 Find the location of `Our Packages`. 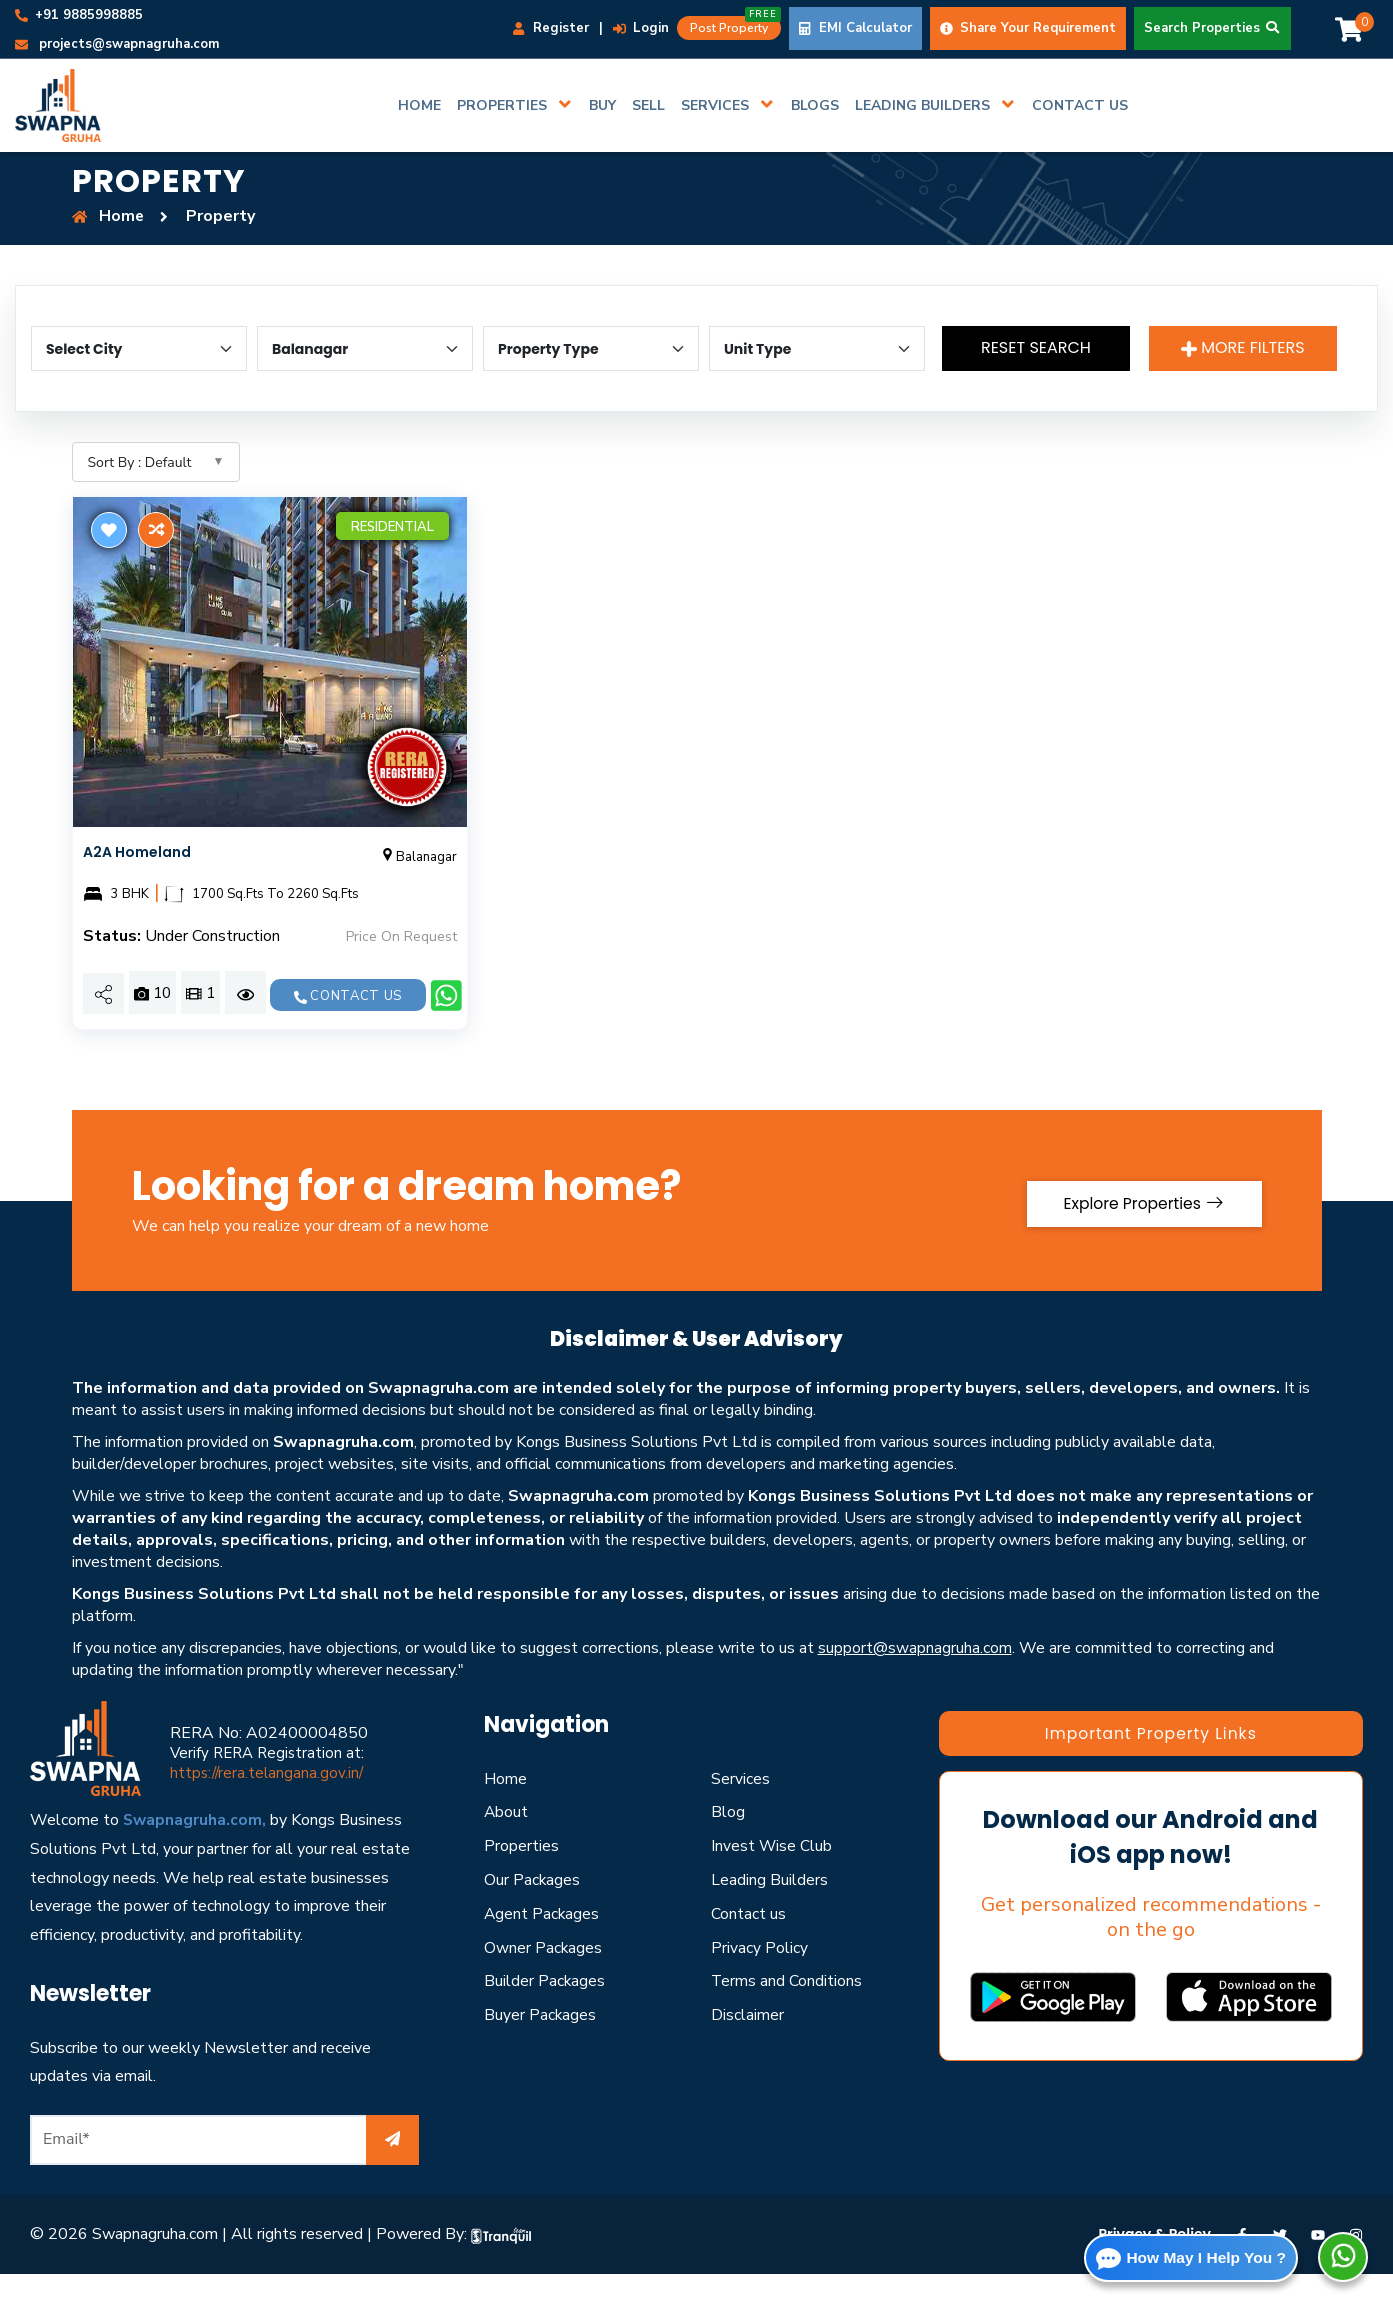

Our Packages is located at coordinates (532, 1903).